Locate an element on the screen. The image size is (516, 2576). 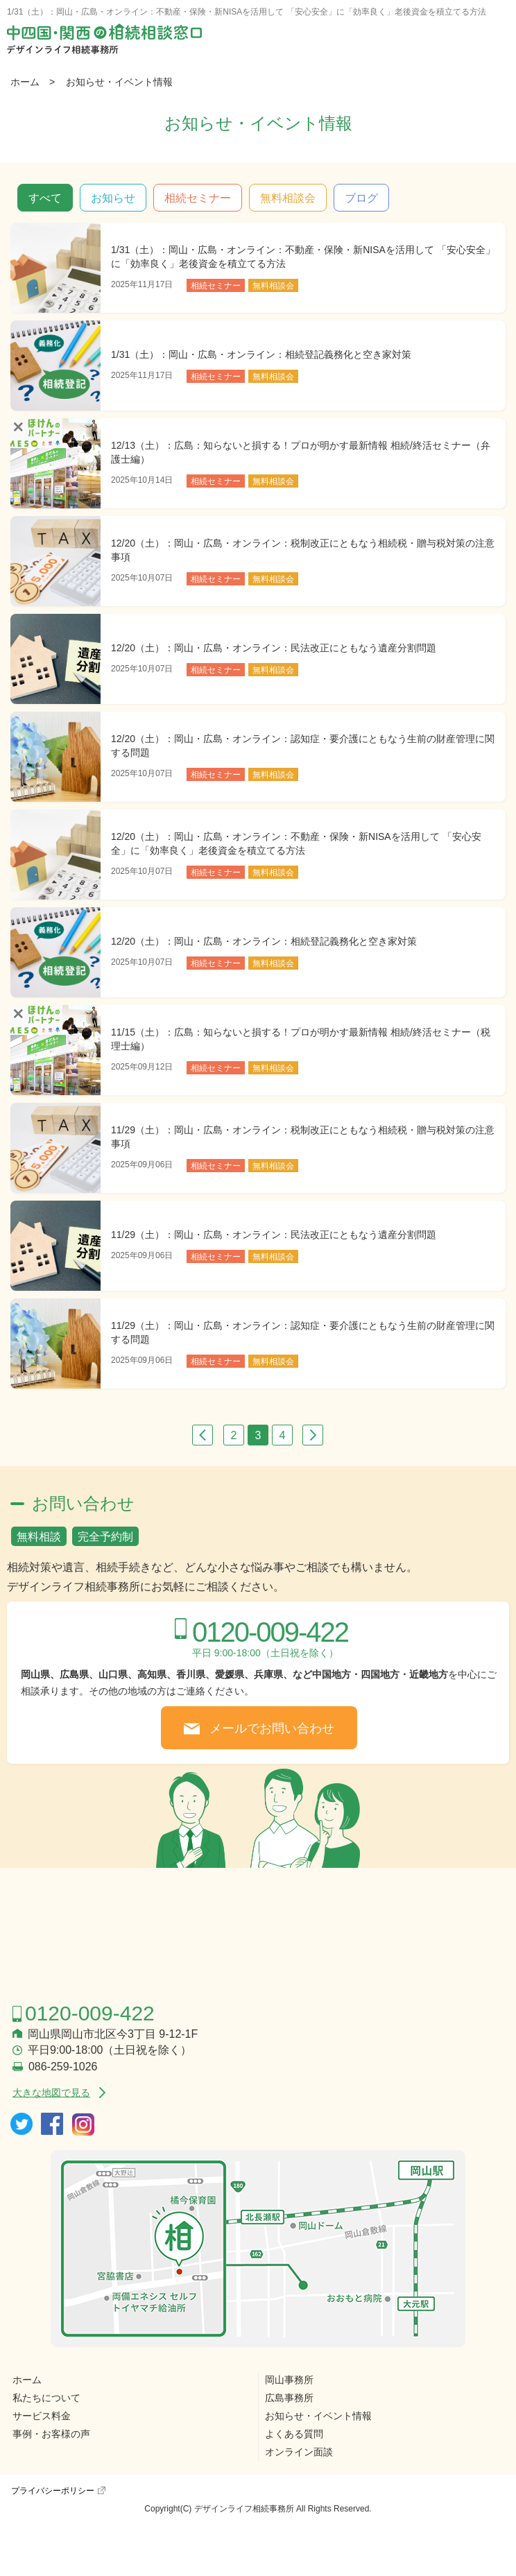
プライバシーポリシー is located at coordinates (52, 2491).